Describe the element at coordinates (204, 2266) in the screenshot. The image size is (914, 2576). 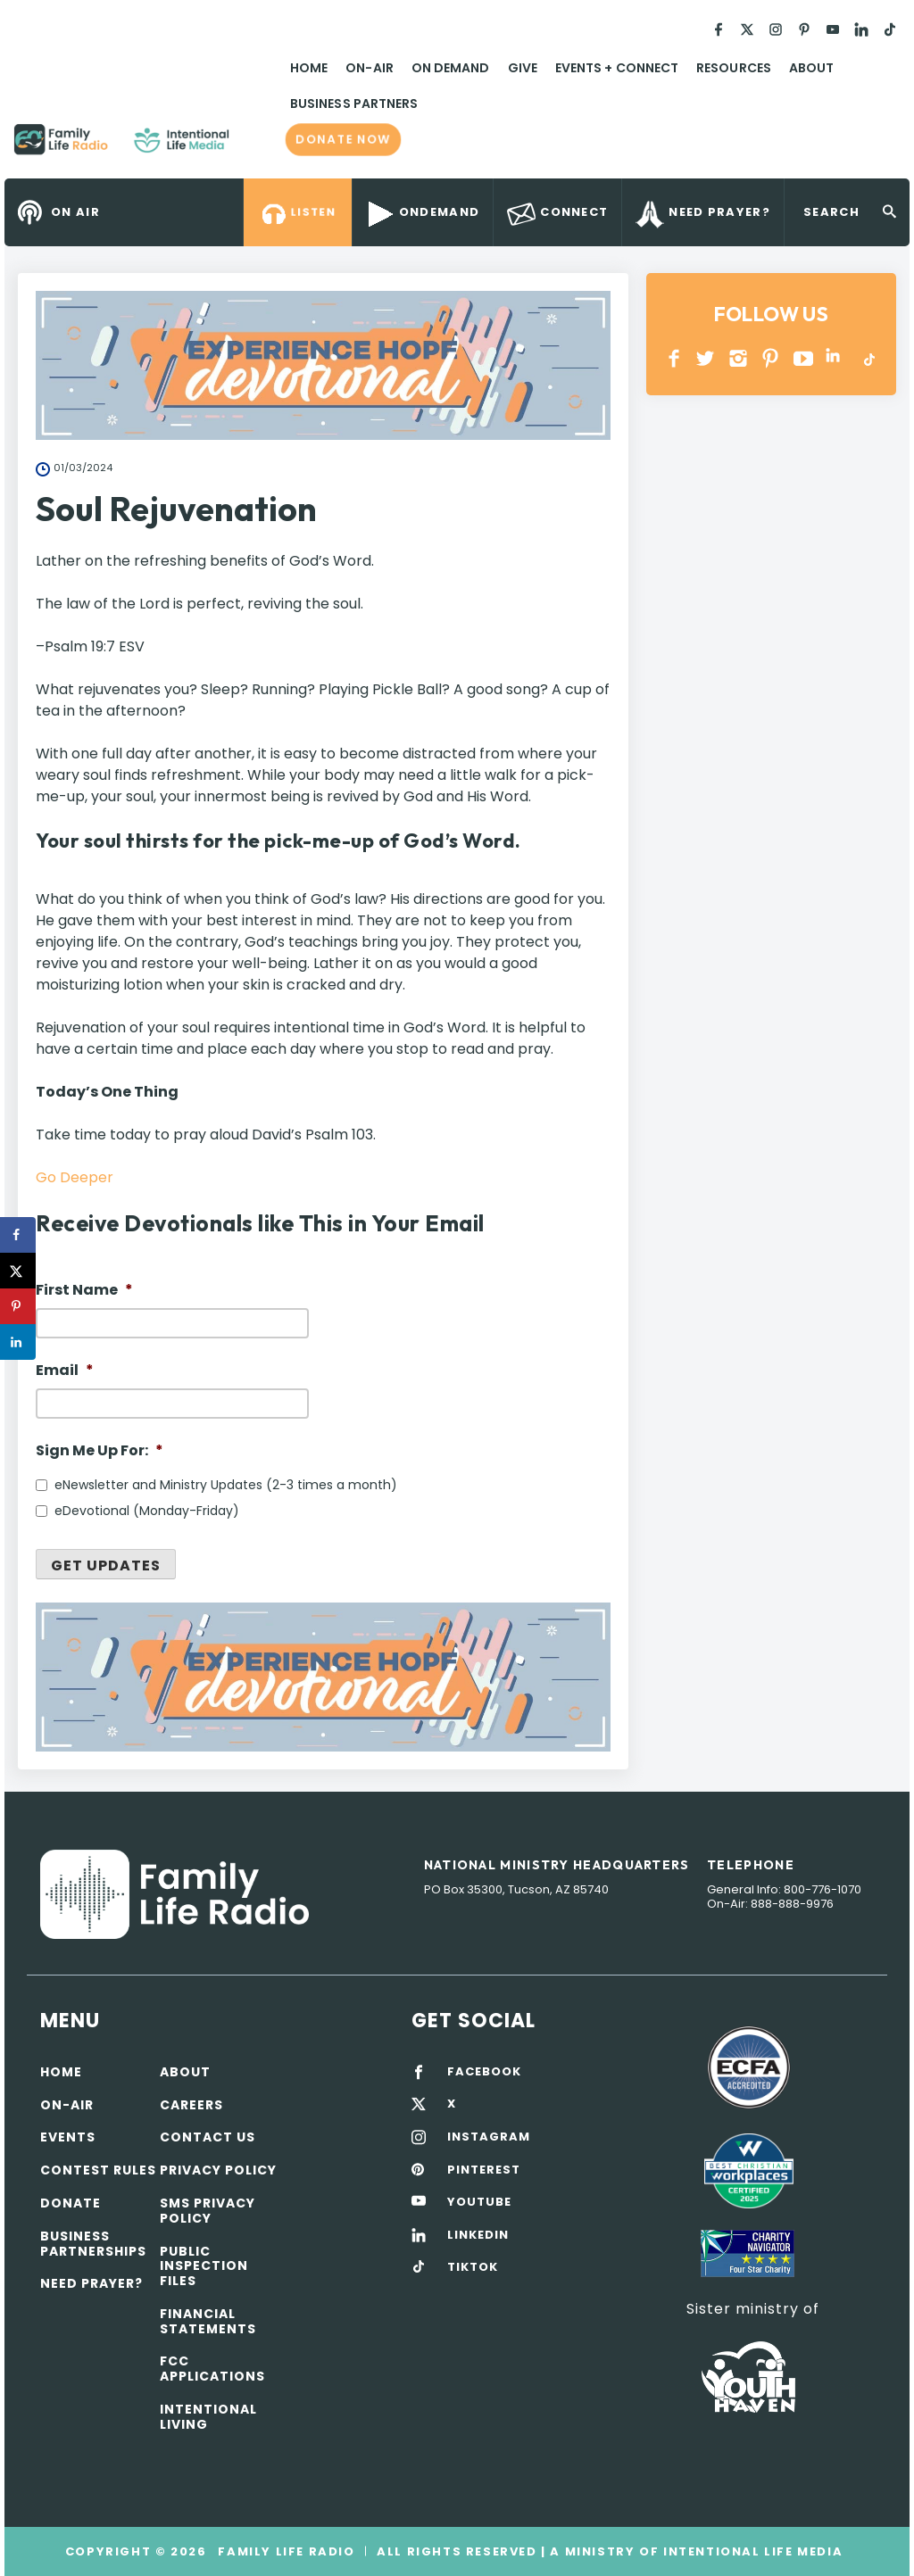
I see `Public Inspection Files` at that location.